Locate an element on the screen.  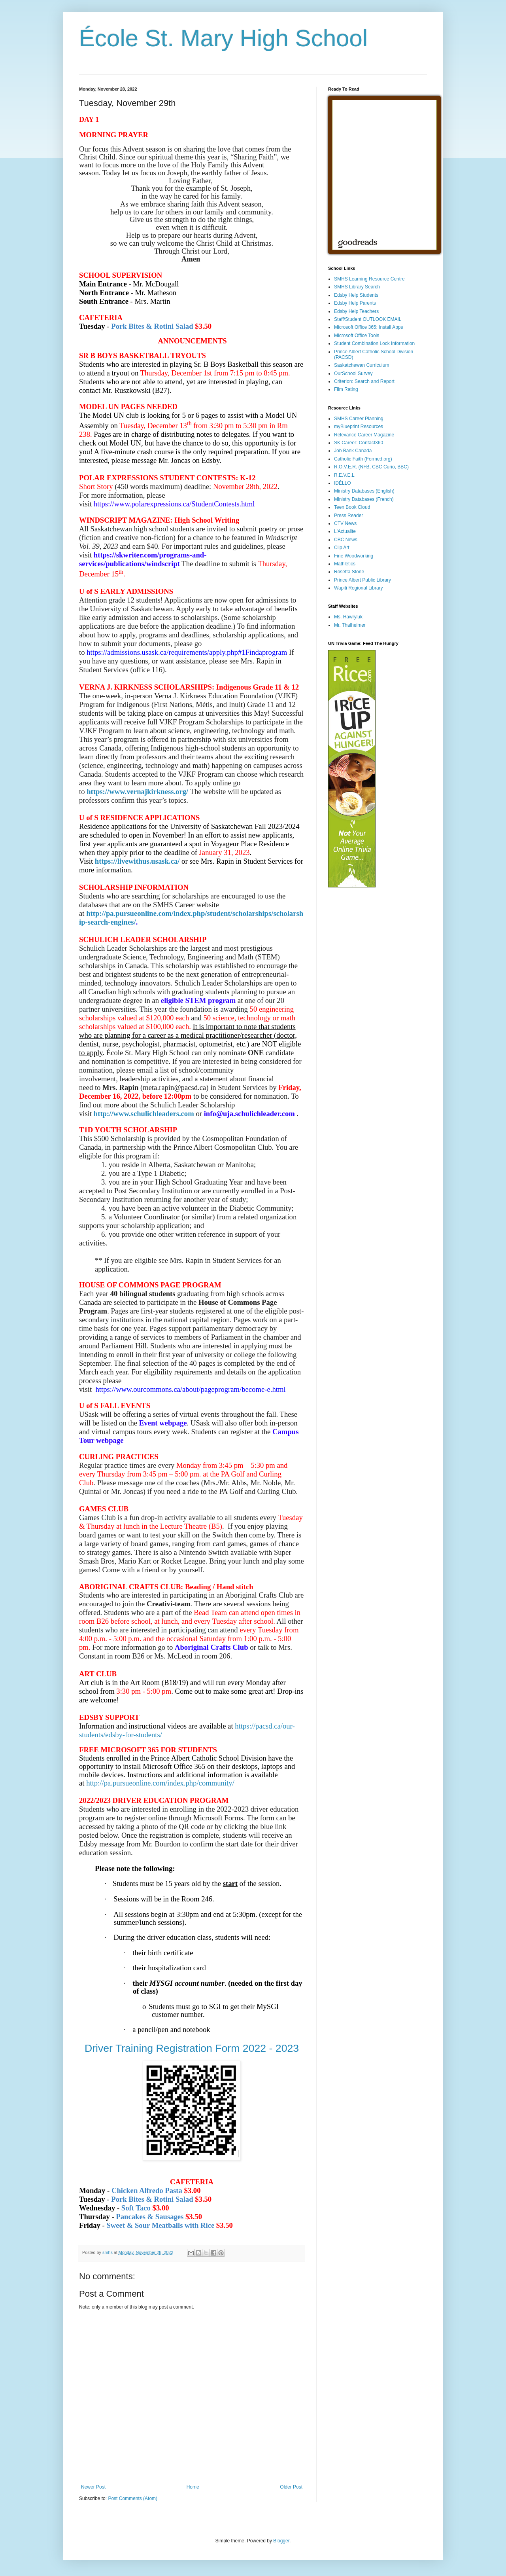
Ministry Databases (French) is located at coordinates (364, 499).